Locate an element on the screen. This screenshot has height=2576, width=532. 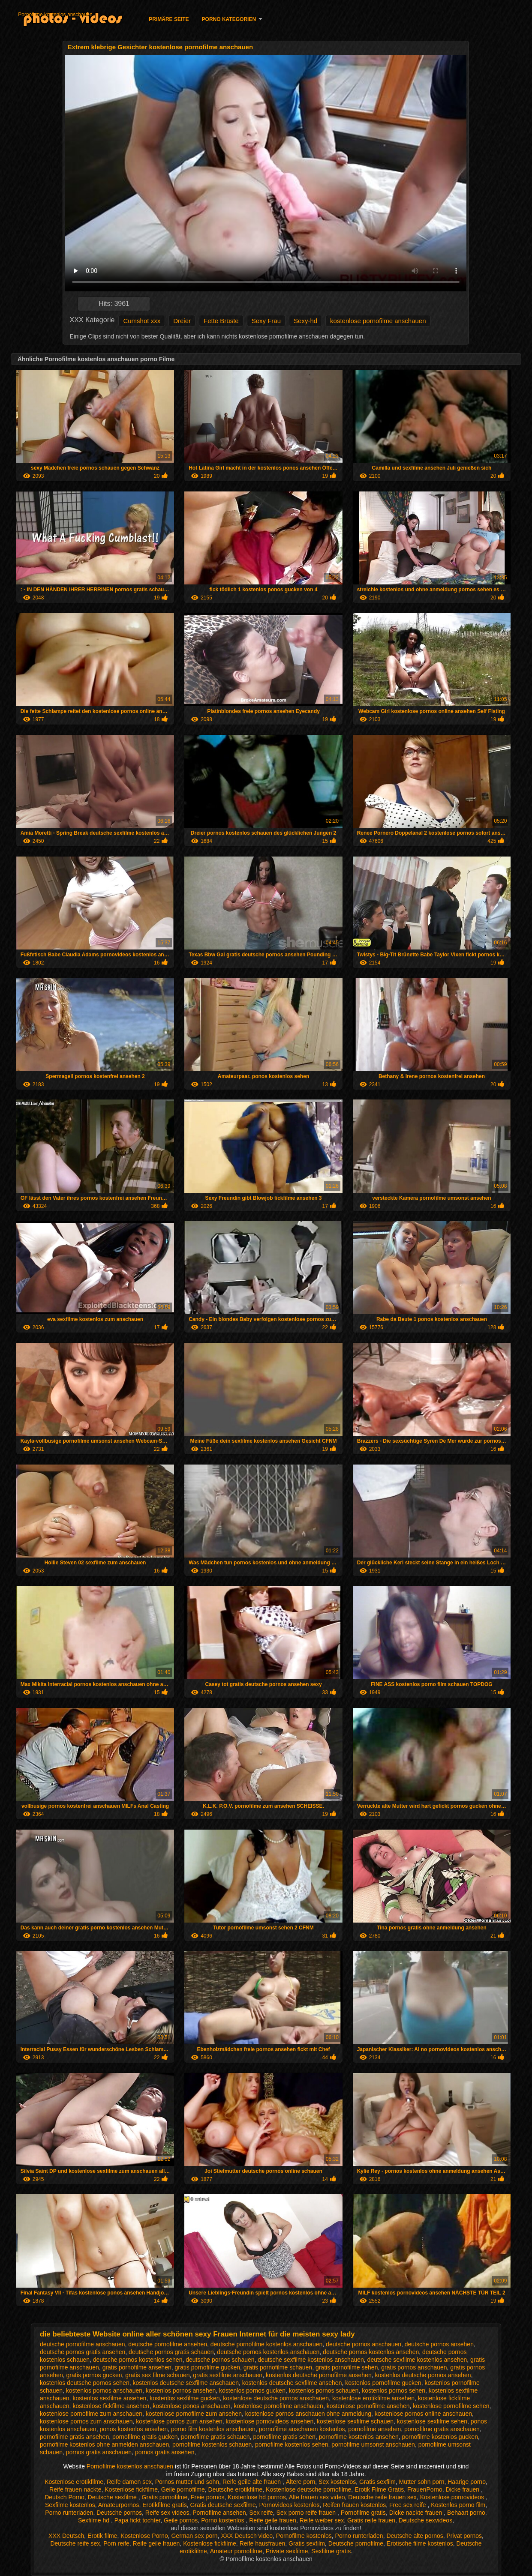
kostenlos deutsche pornos sehen is located at coordinates (84, 2382).